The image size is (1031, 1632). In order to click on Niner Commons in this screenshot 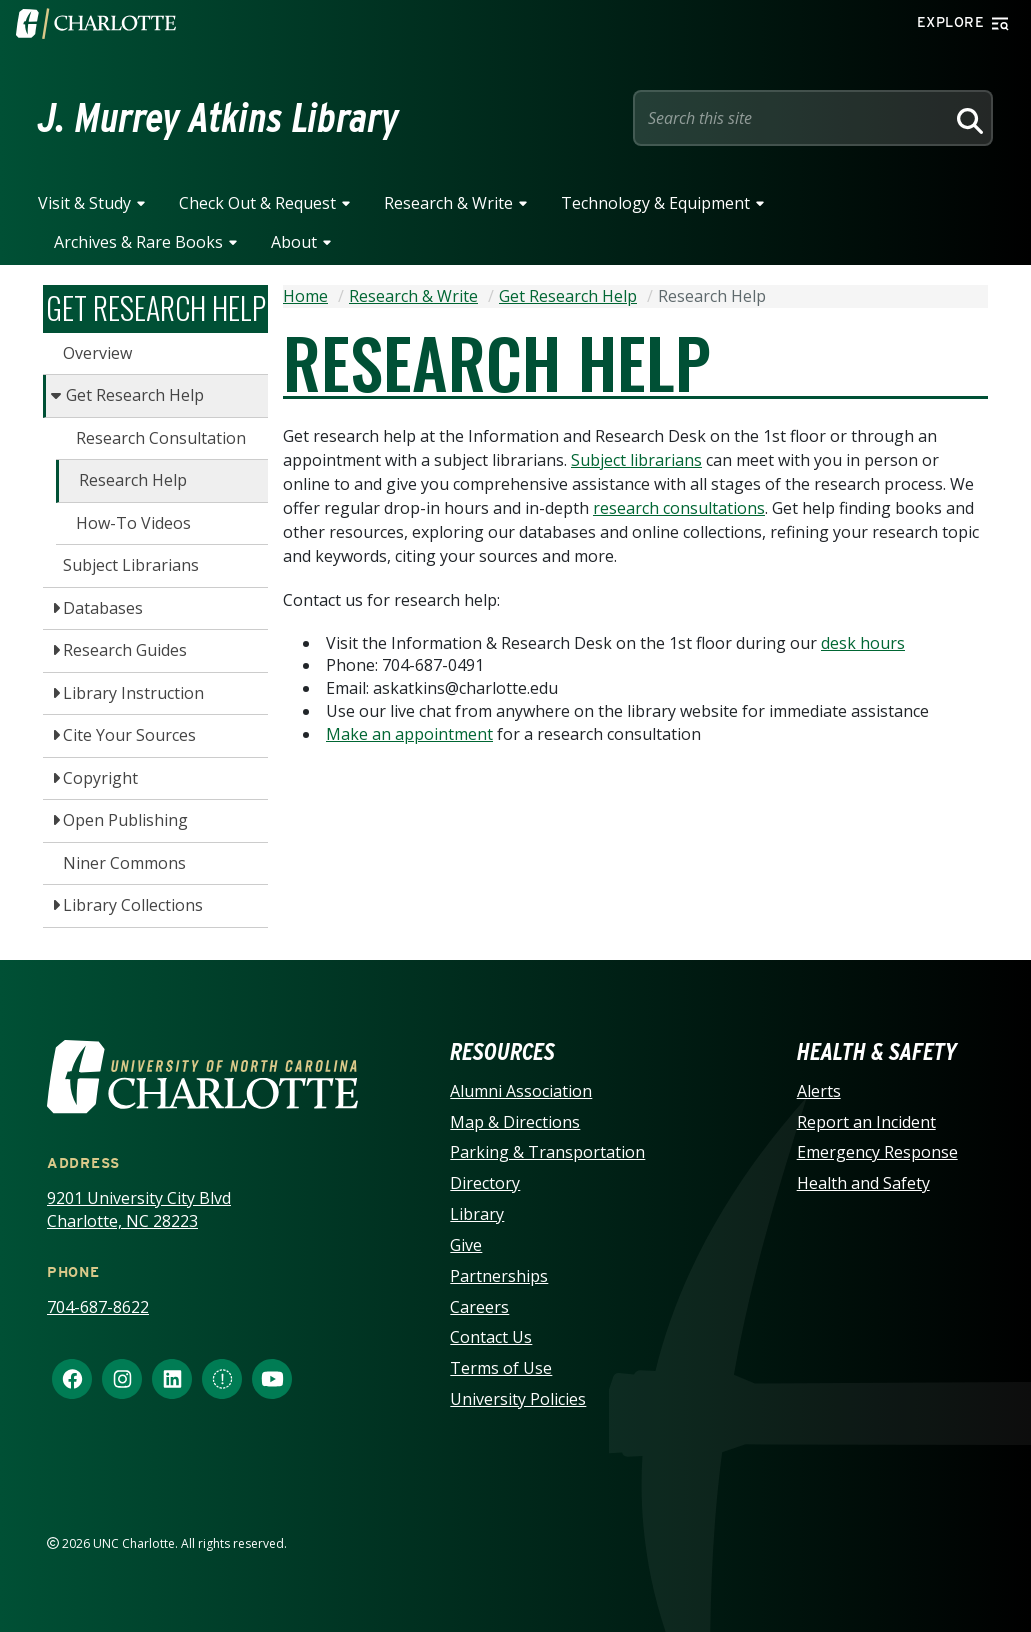, I will do `click(124, 863)`.